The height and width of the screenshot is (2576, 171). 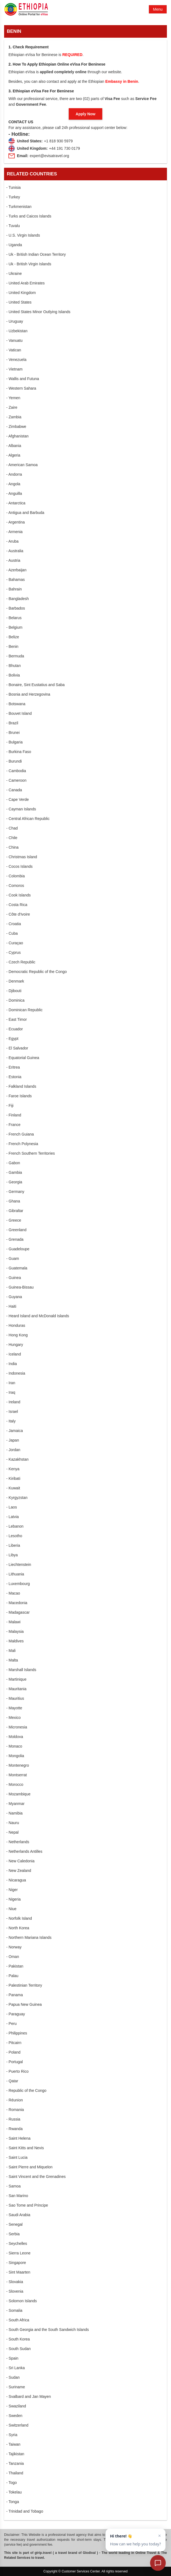 What do you see at coordinates (10, 1383) in the screenshot?
I see `- Iran` at bounding box center [10, 1383].